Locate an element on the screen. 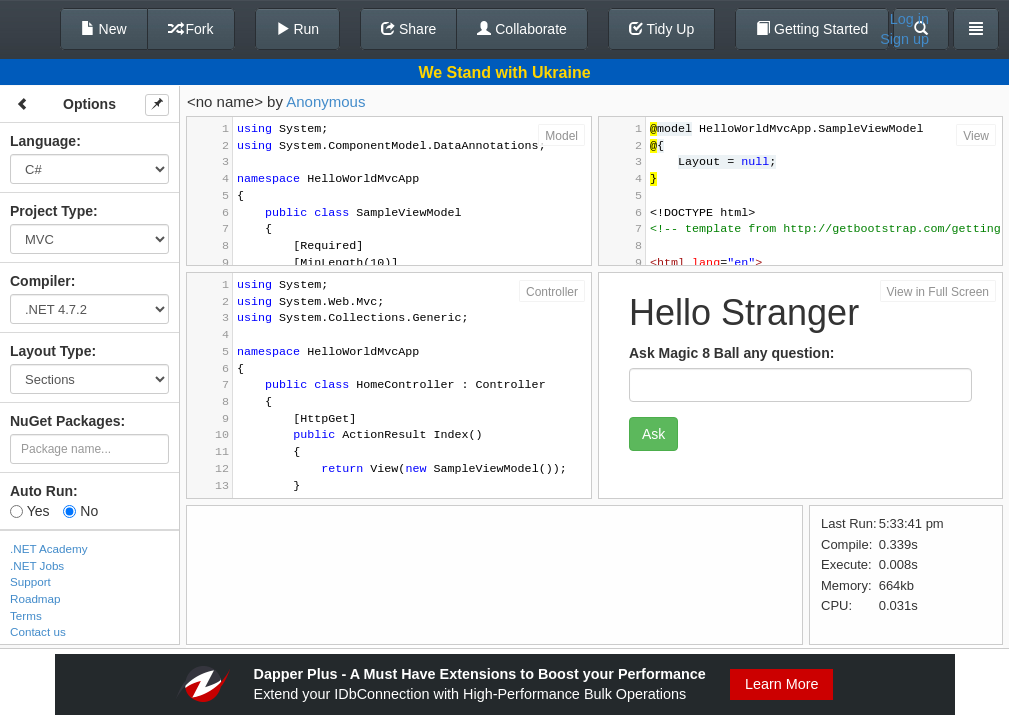 Image resolution: width=1009 pixels, height=720 pixels. New is located at coordinates (104, 29).